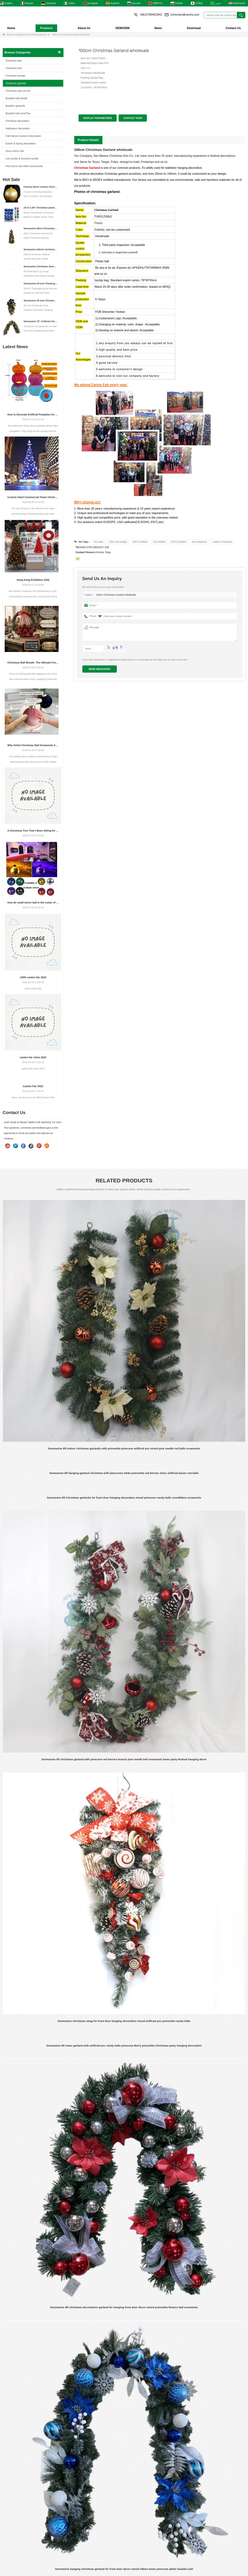  What do you see at coordinates (11, 28) in the screenshot?
I see `Home` at bounding box center [11, 28].